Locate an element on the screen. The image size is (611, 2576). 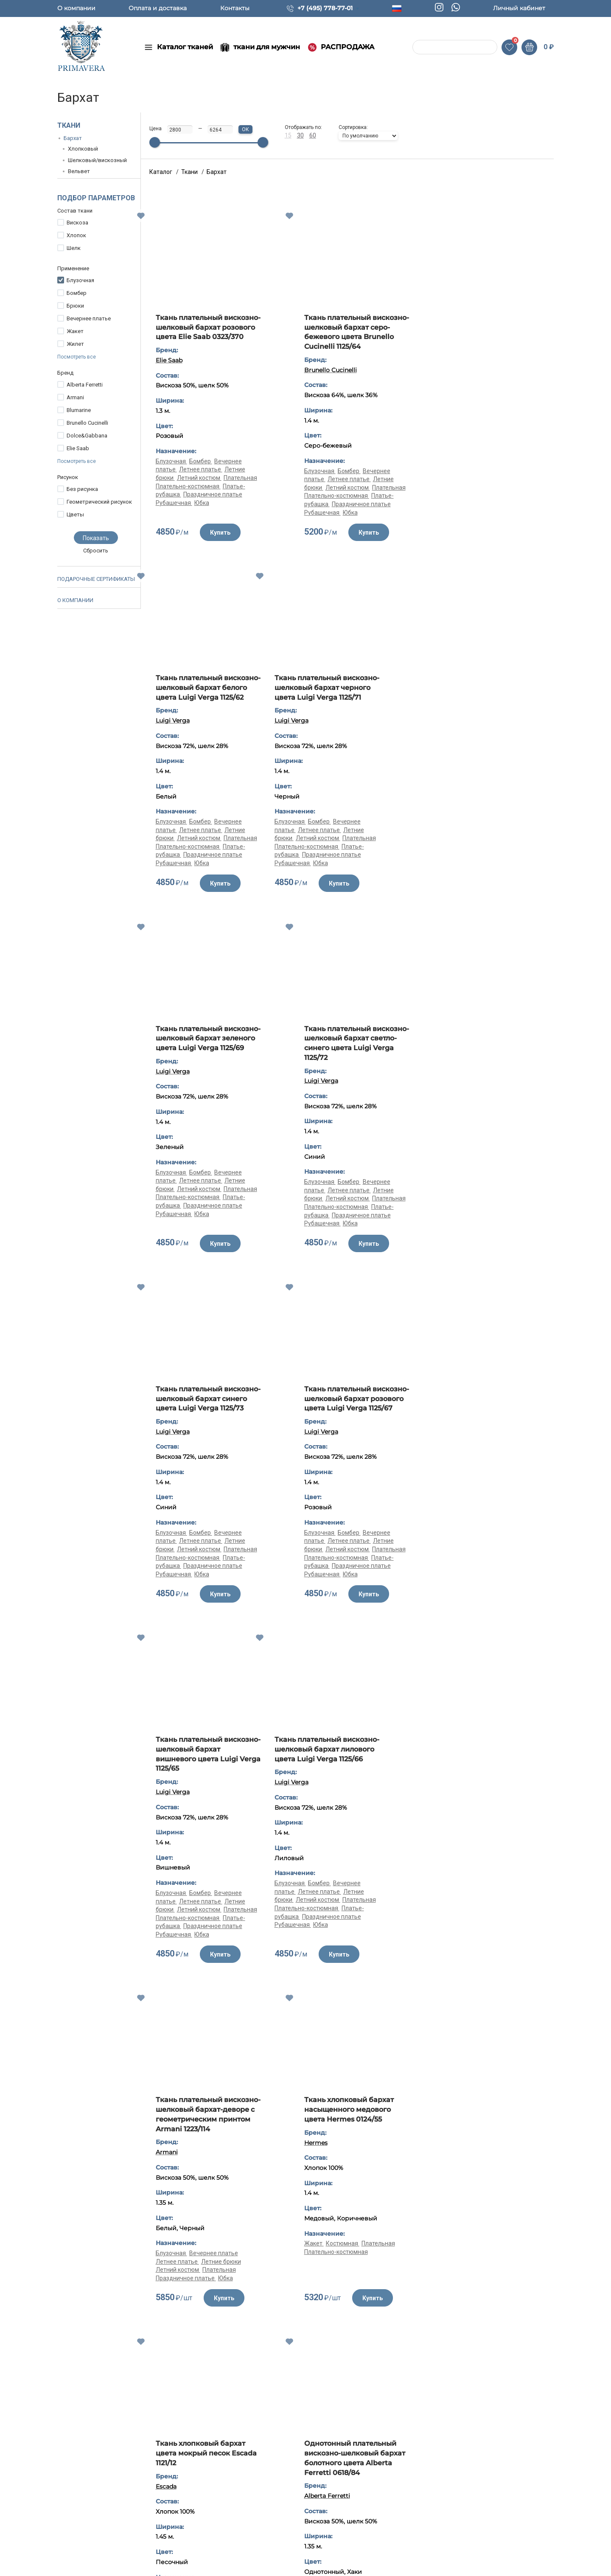
Летнее пальто is located at coordinates (501, 1901).